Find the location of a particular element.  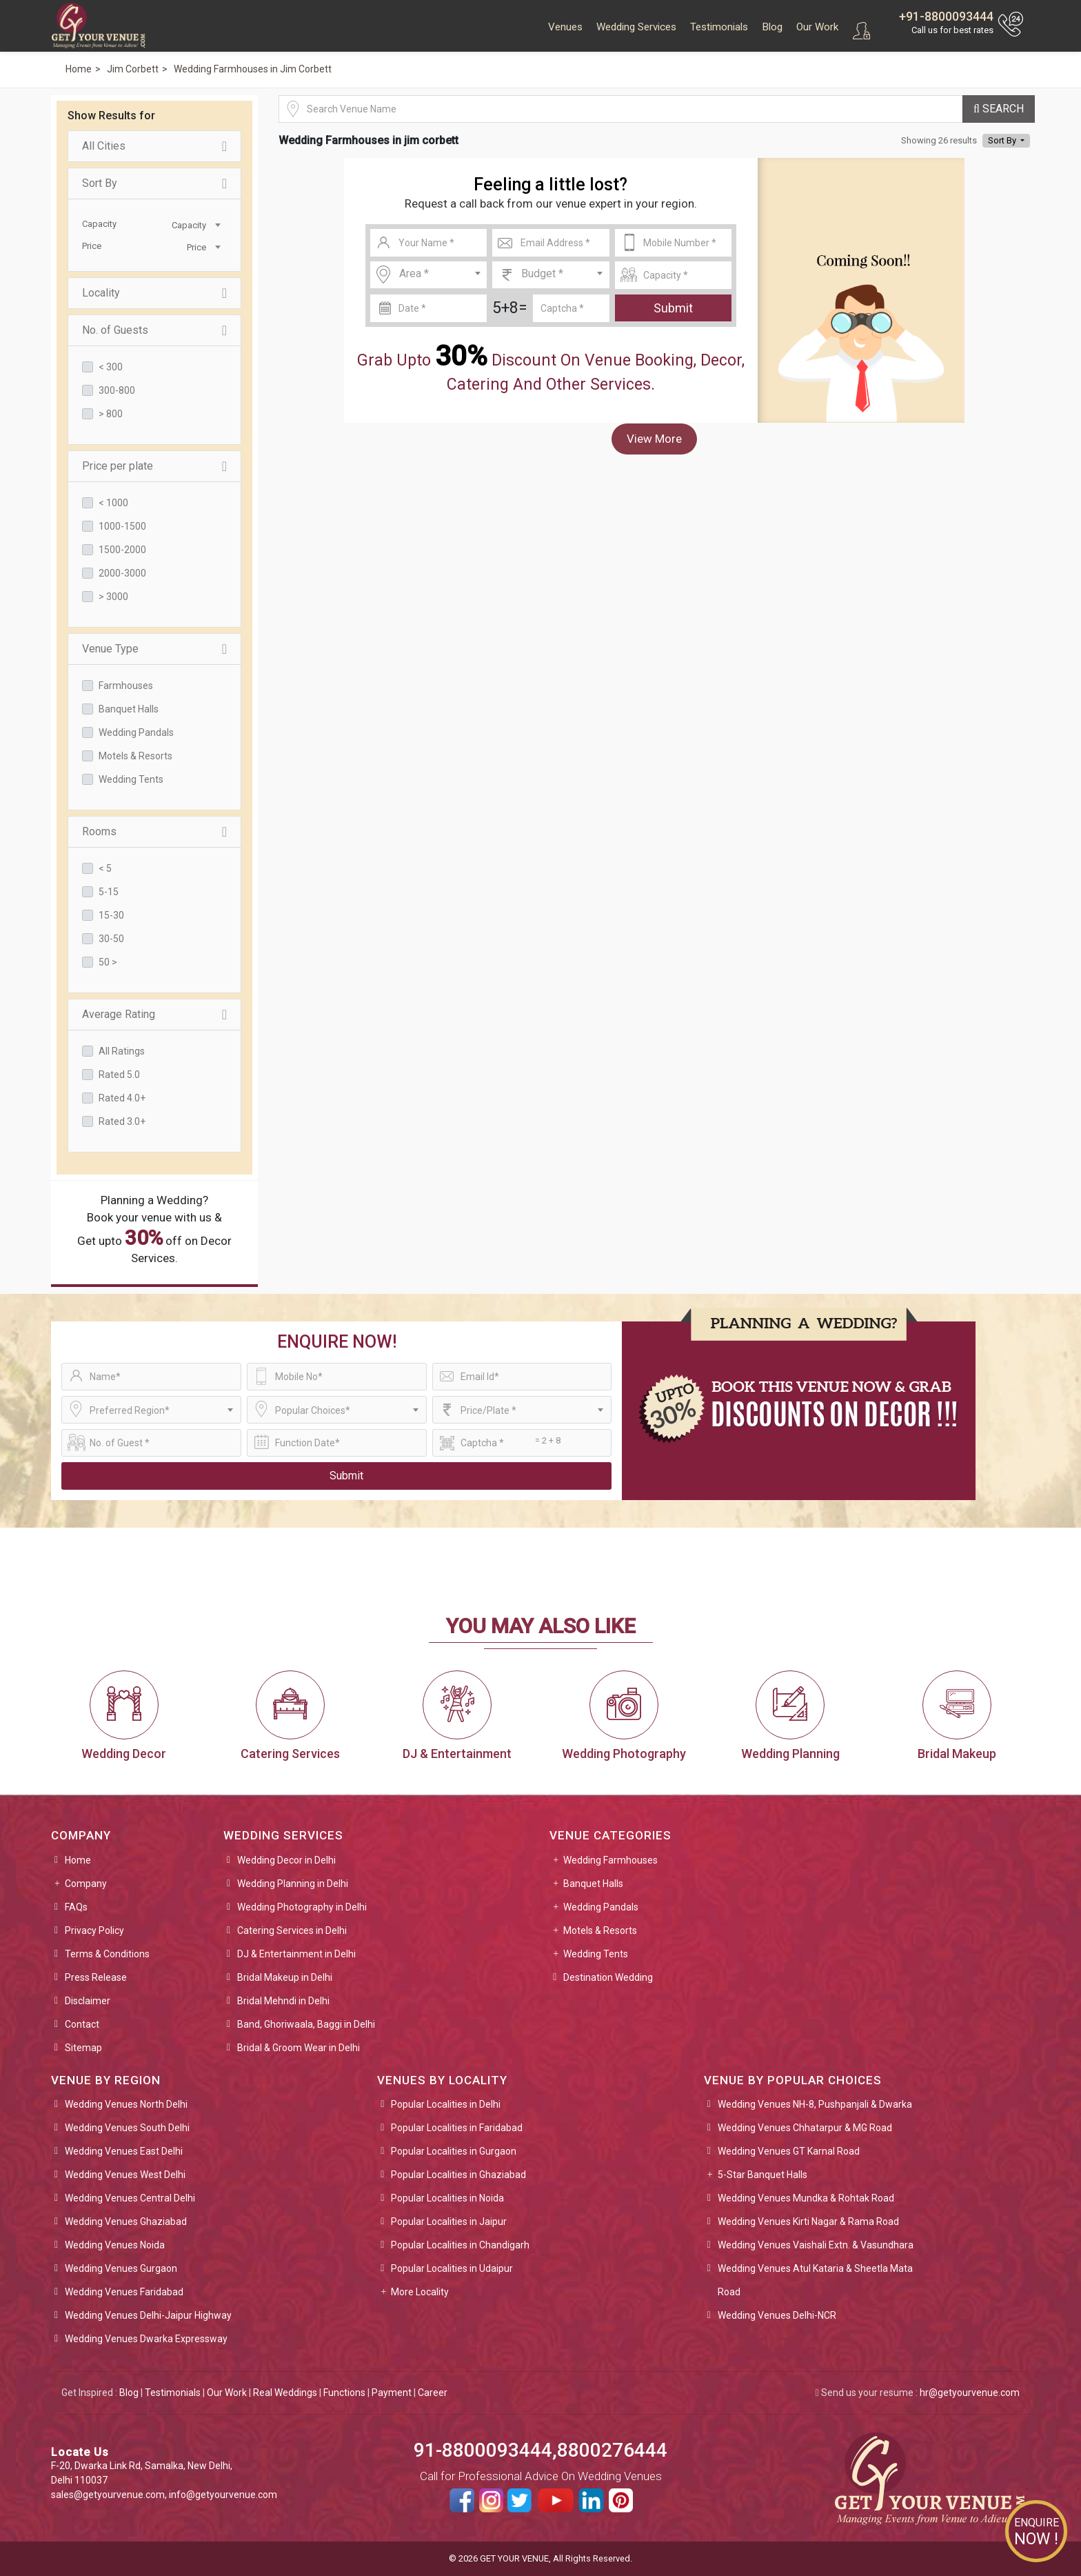

5-Star Banquet Halls [button] is located at coordinates (762, 2174).